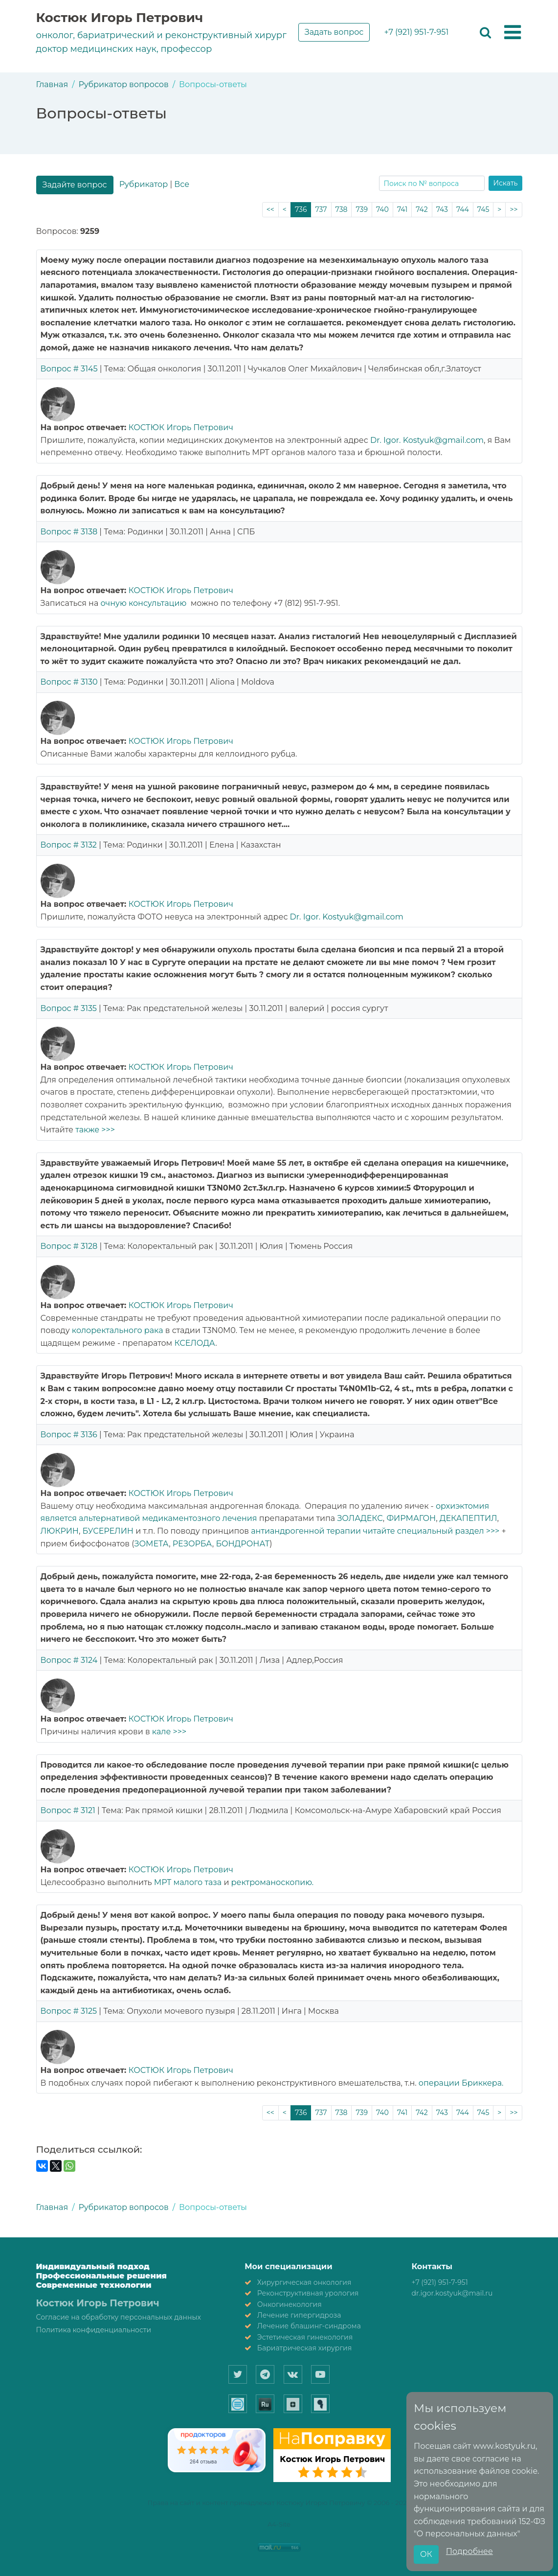  Describe the element at coordinates (180, 427) in the screenshot. I see `КОСТЮК Игорь Петрович` at that location.